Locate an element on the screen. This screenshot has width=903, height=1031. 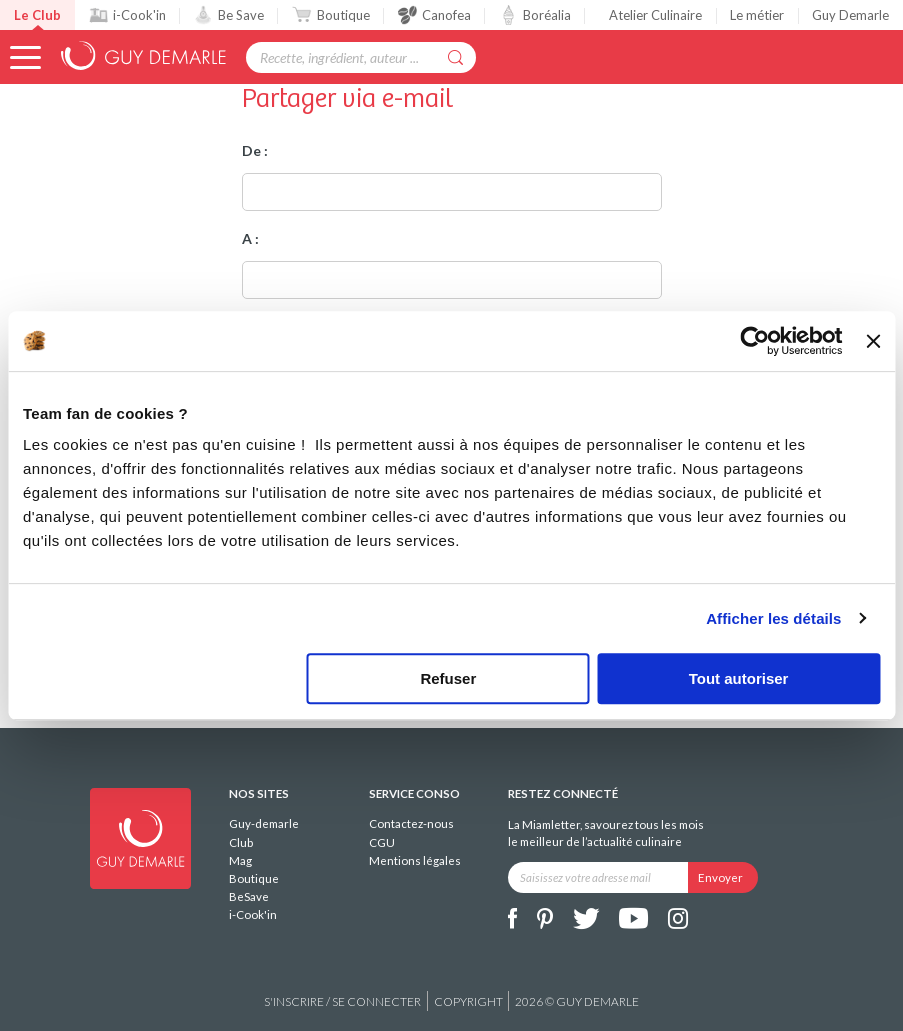
BeSave is located at coordinates (249, 896).